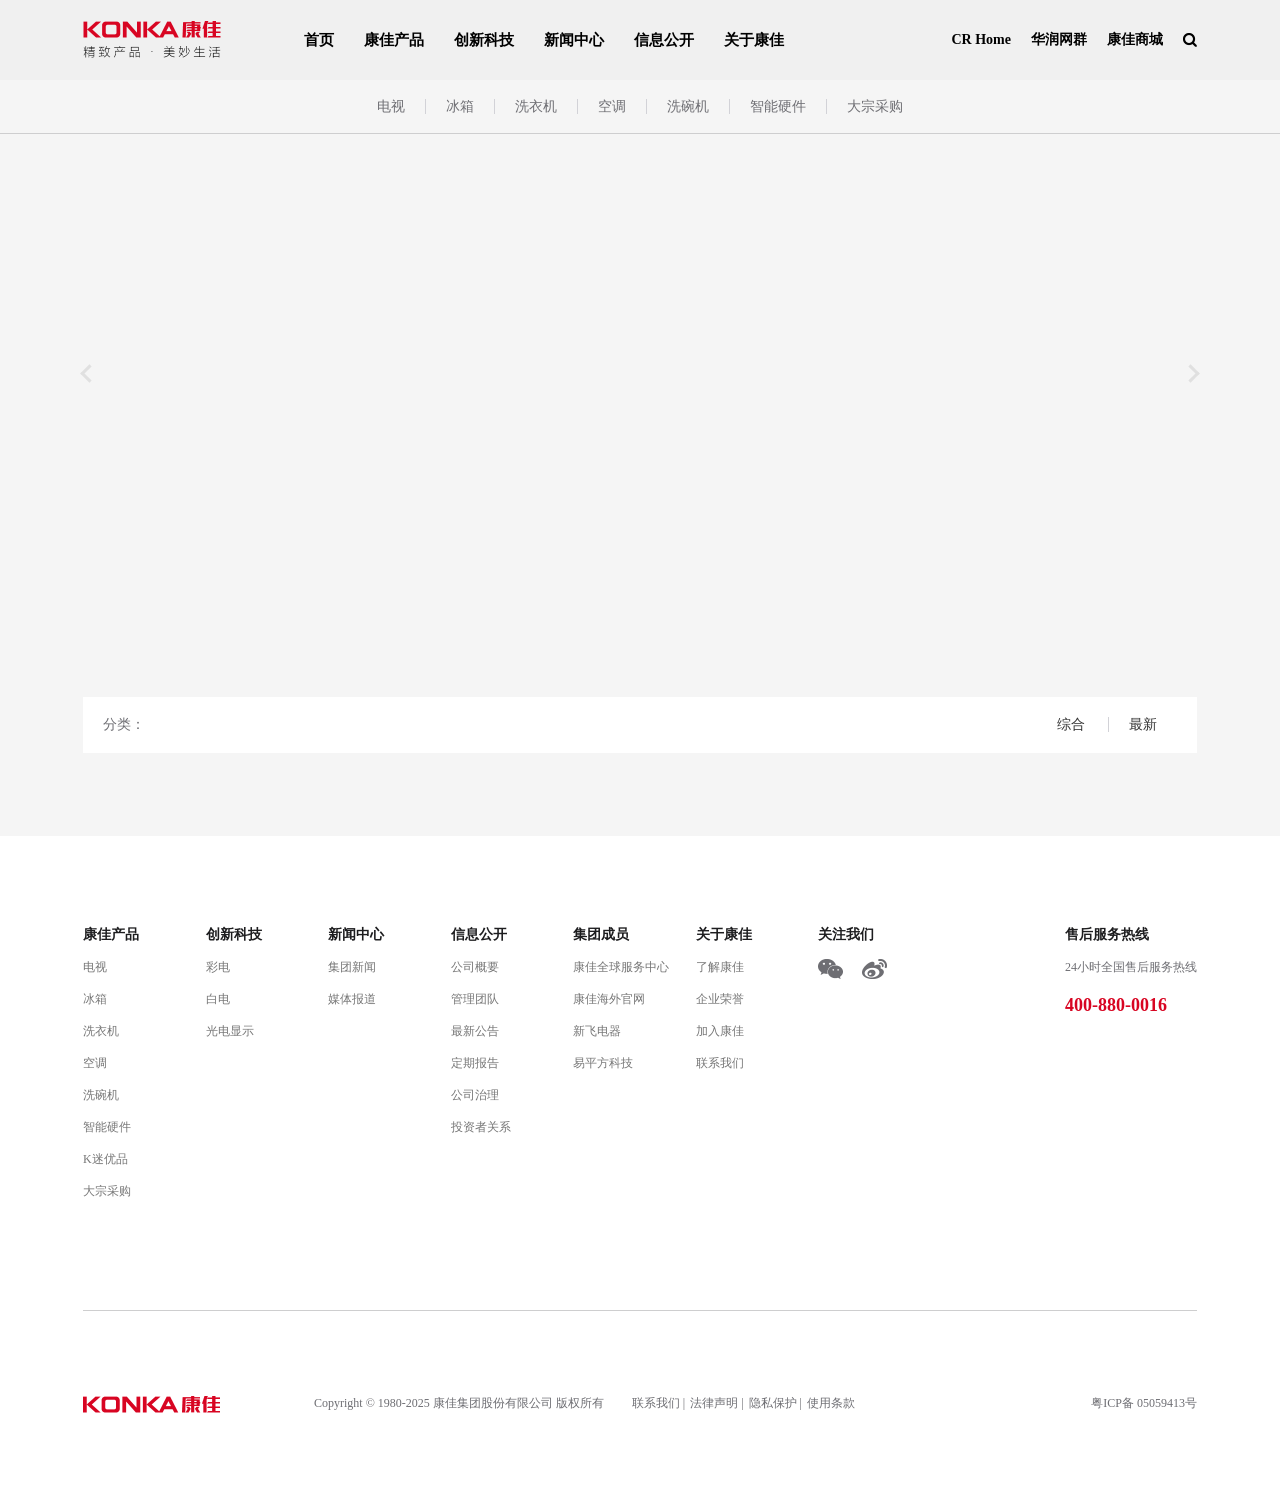 The image size is (1280, 1497). I want to click on 联系我们, so click(720, 1063).